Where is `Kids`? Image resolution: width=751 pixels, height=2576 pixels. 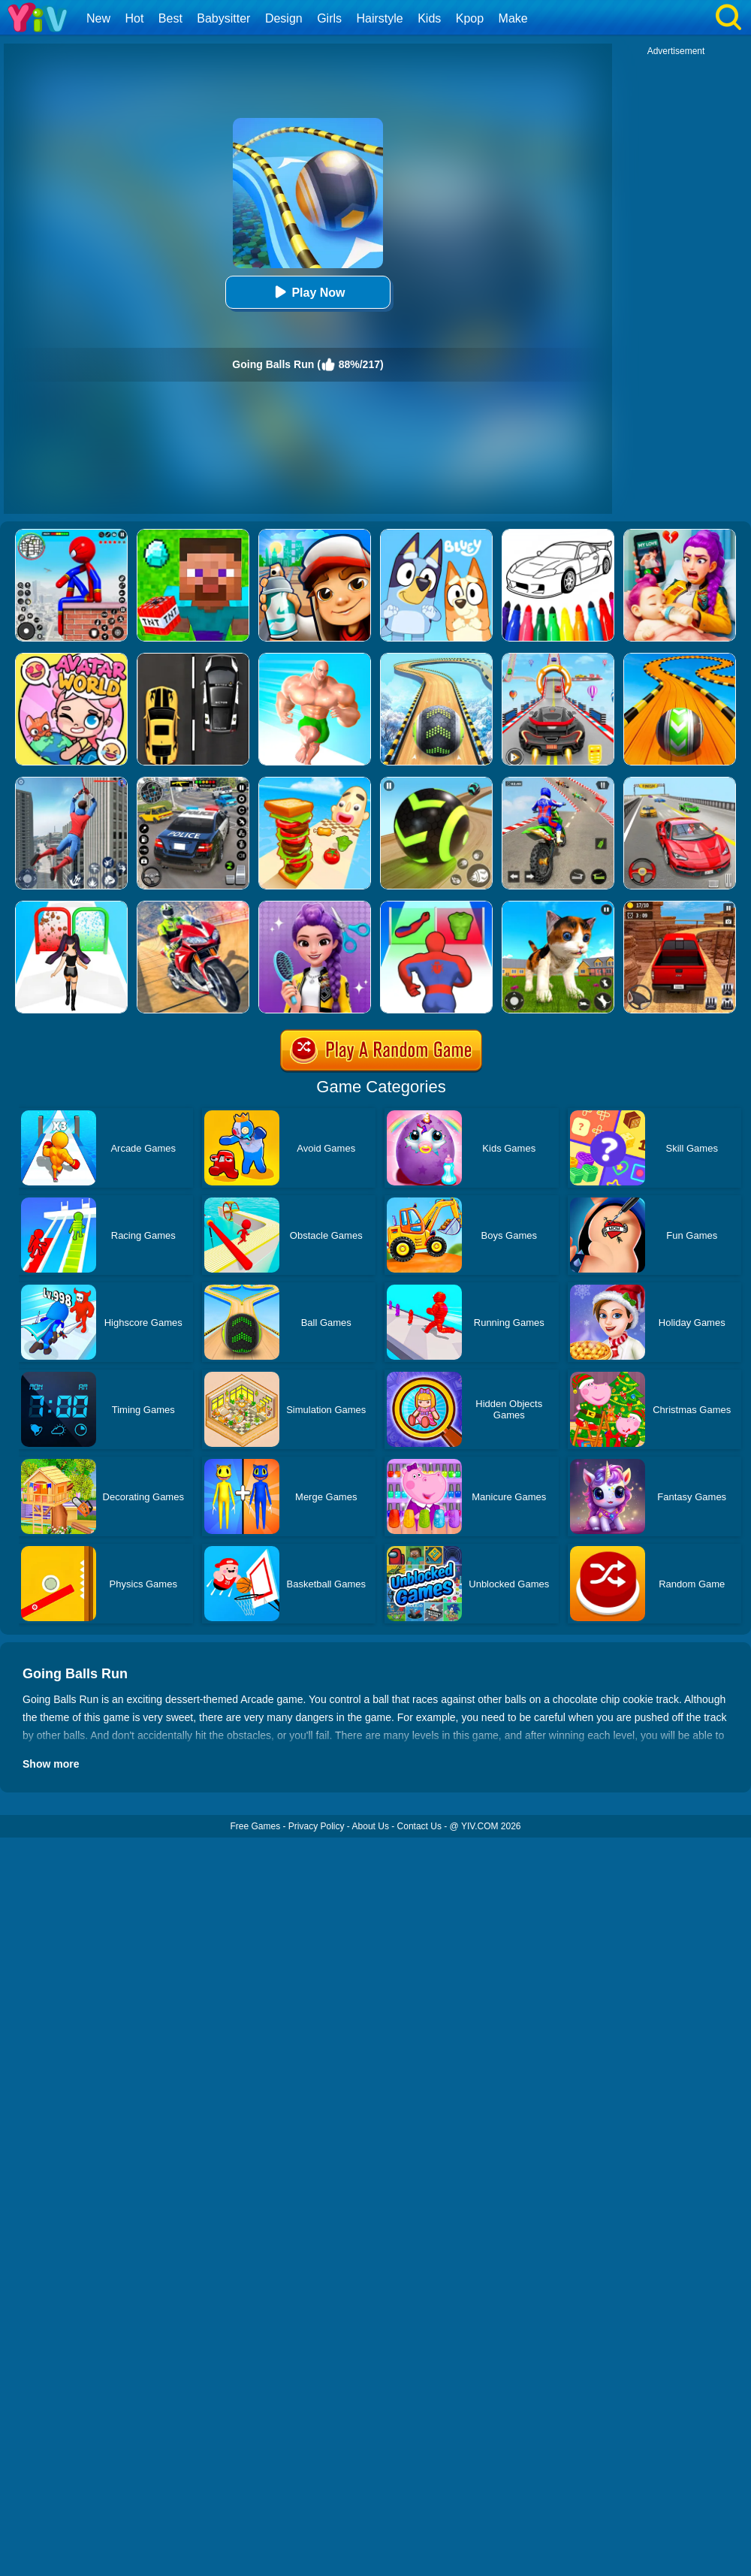 Kids is located at coordinates (429, 18).